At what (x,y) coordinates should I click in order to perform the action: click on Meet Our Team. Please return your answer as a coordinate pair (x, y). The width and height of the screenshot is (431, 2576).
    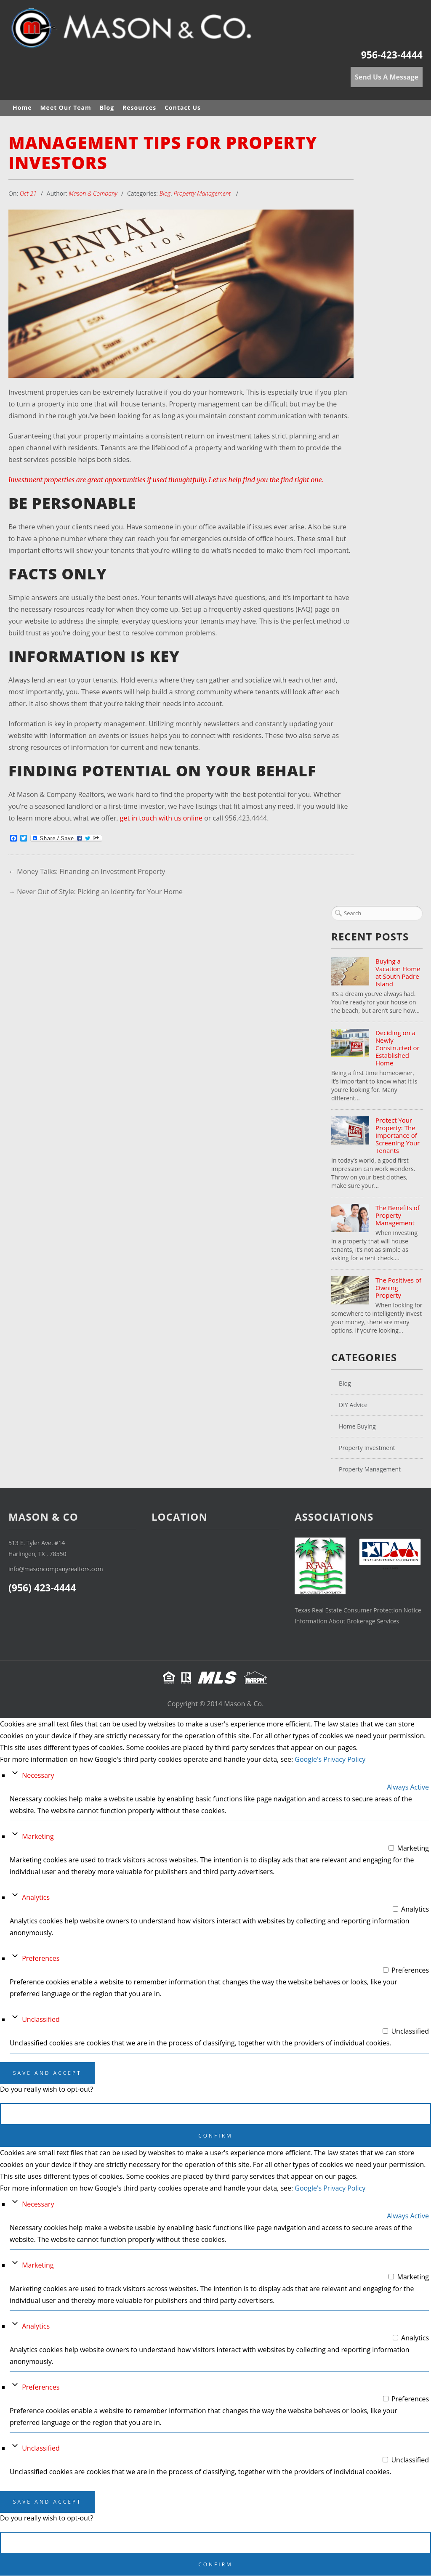
    Looking at the image, I should click on (65, 108).